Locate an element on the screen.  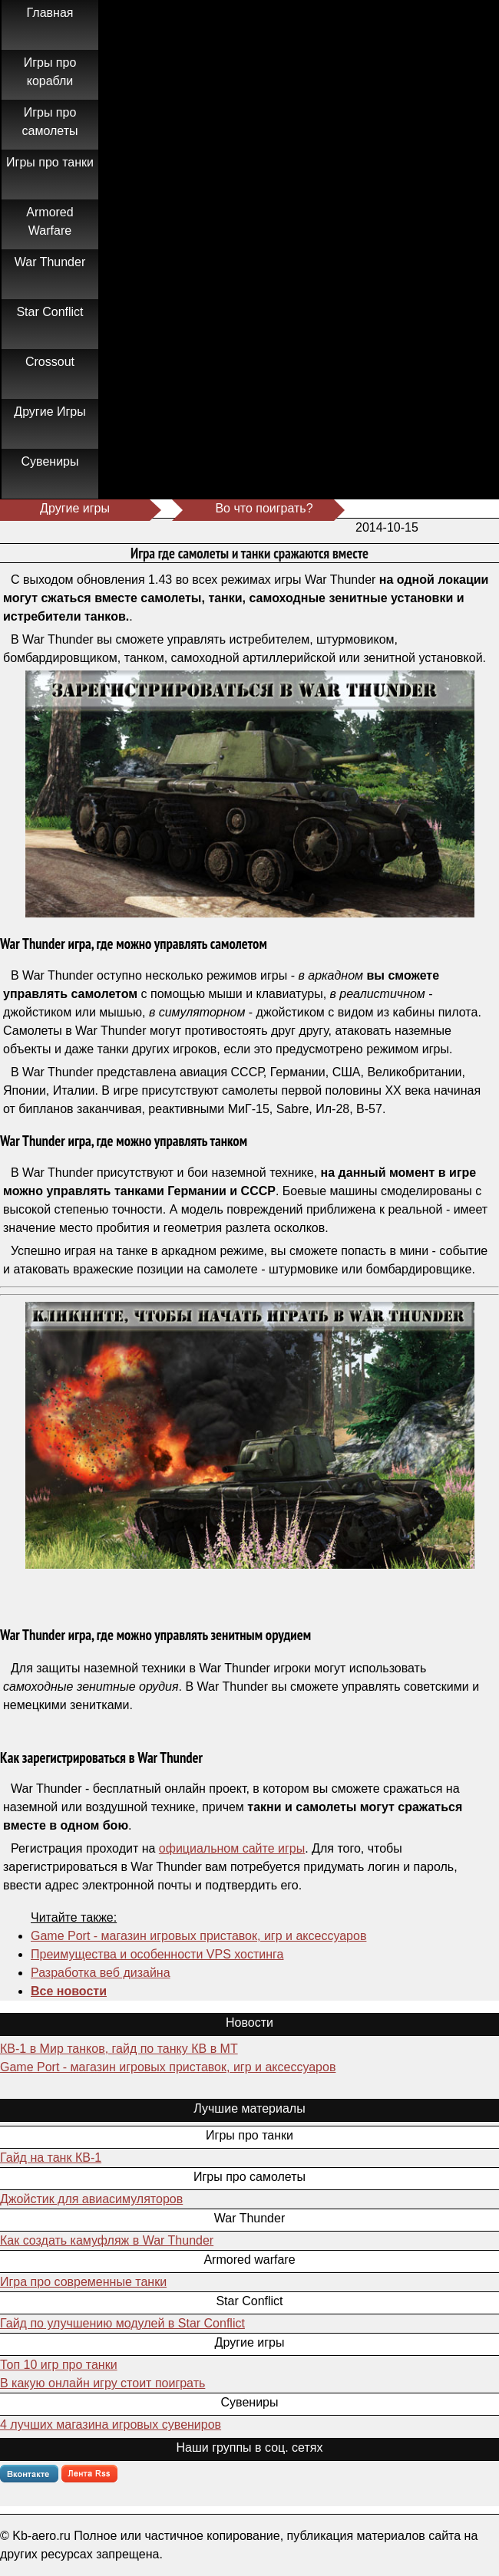
Другие игры is located at coordinates (75, 508).